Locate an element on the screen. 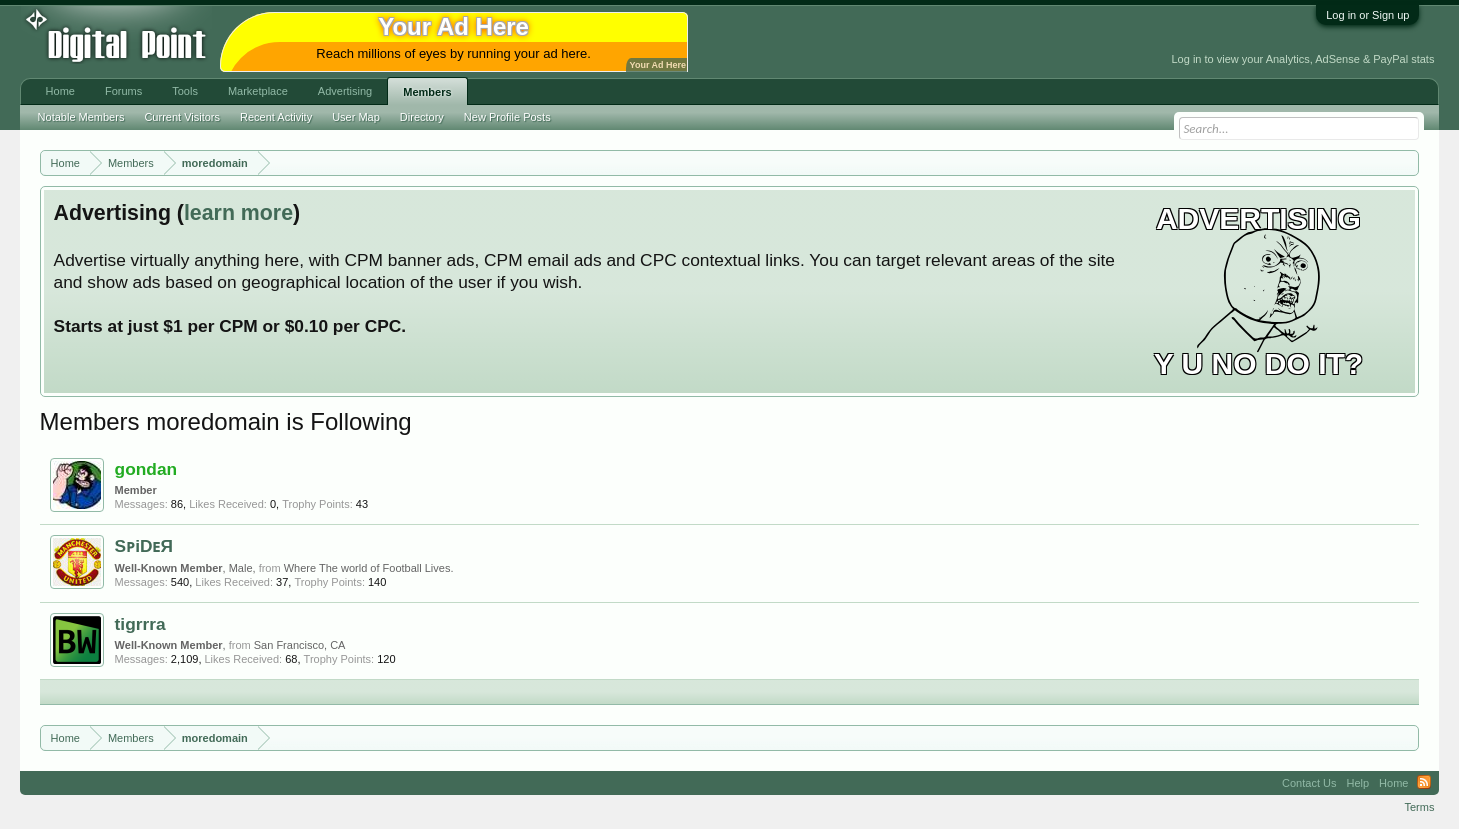 The width and height of the screenshot is (1459, 829). New Profile Posts is located at coordinates (507, 117).